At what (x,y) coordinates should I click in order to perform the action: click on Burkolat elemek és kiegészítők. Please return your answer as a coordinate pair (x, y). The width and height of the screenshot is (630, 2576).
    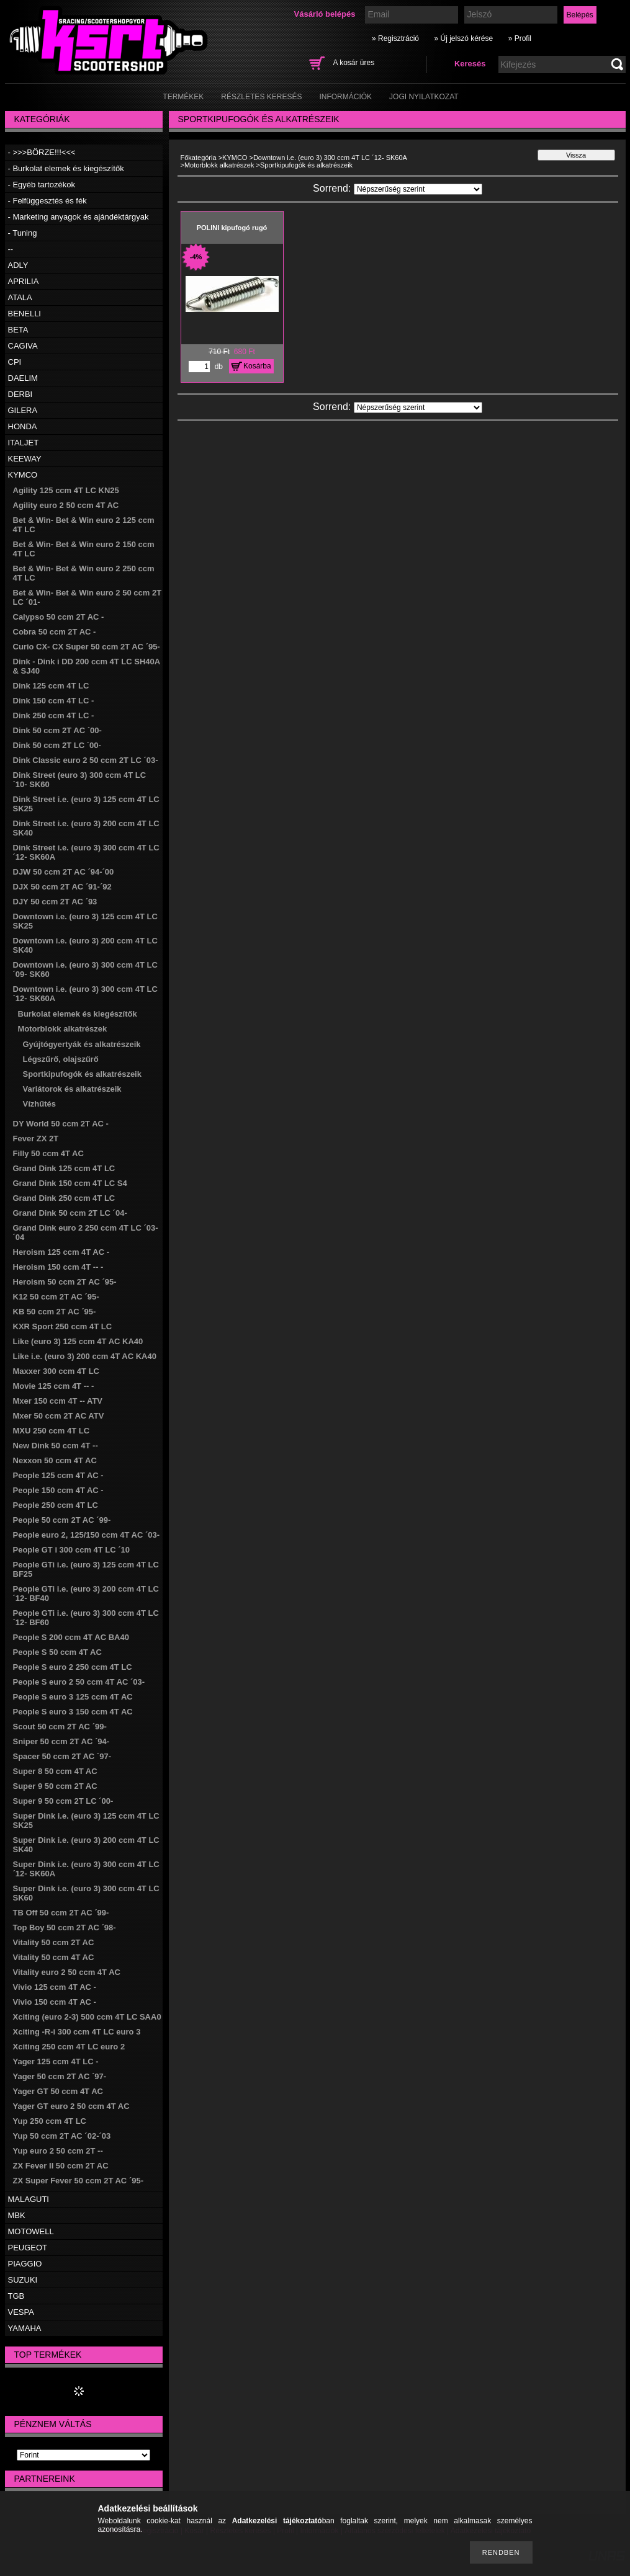
    Looking at the image, I should click on (77, 1013).